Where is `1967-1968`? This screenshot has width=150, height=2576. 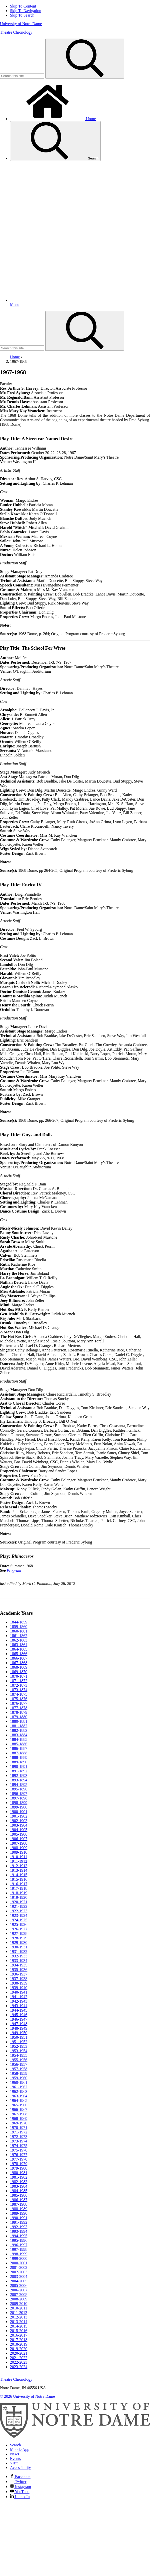 1967-1968 is located at coordinates (18, 2114).